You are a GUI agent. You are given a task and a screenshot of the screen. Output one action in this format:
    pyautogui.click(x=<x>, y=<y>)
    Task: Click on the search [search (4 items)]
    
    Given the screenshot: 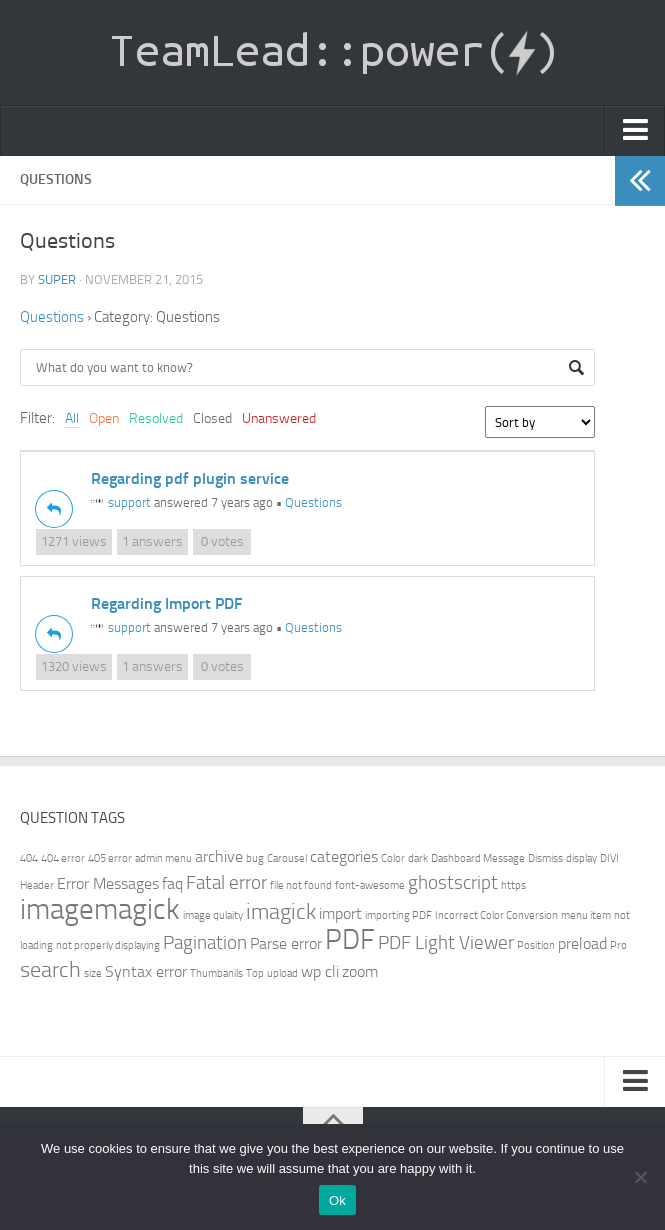 What is the action you would take?
    pyautogui.click(x=50, y=969)
    